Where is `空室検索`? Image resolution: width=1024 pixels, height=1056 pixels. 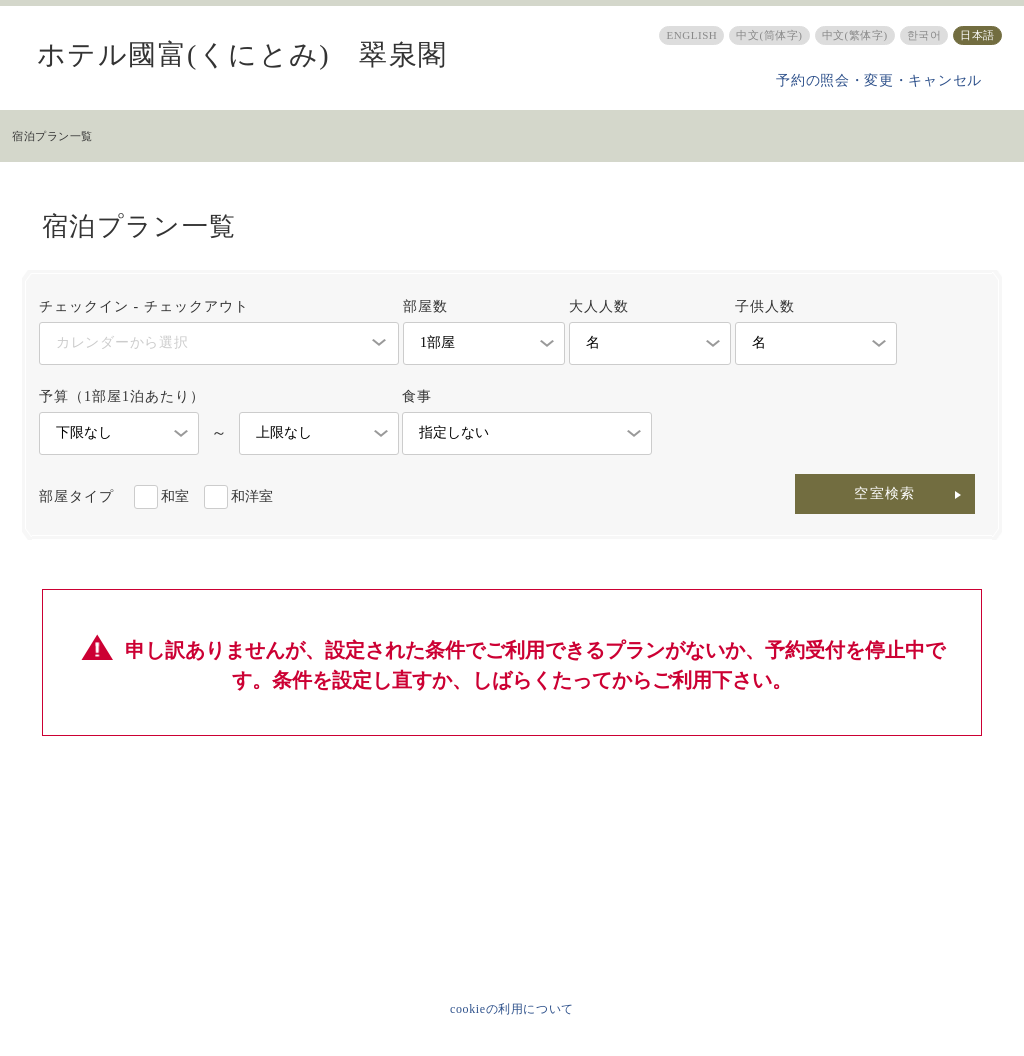 空室検索 is located at coordinates (885, 493).